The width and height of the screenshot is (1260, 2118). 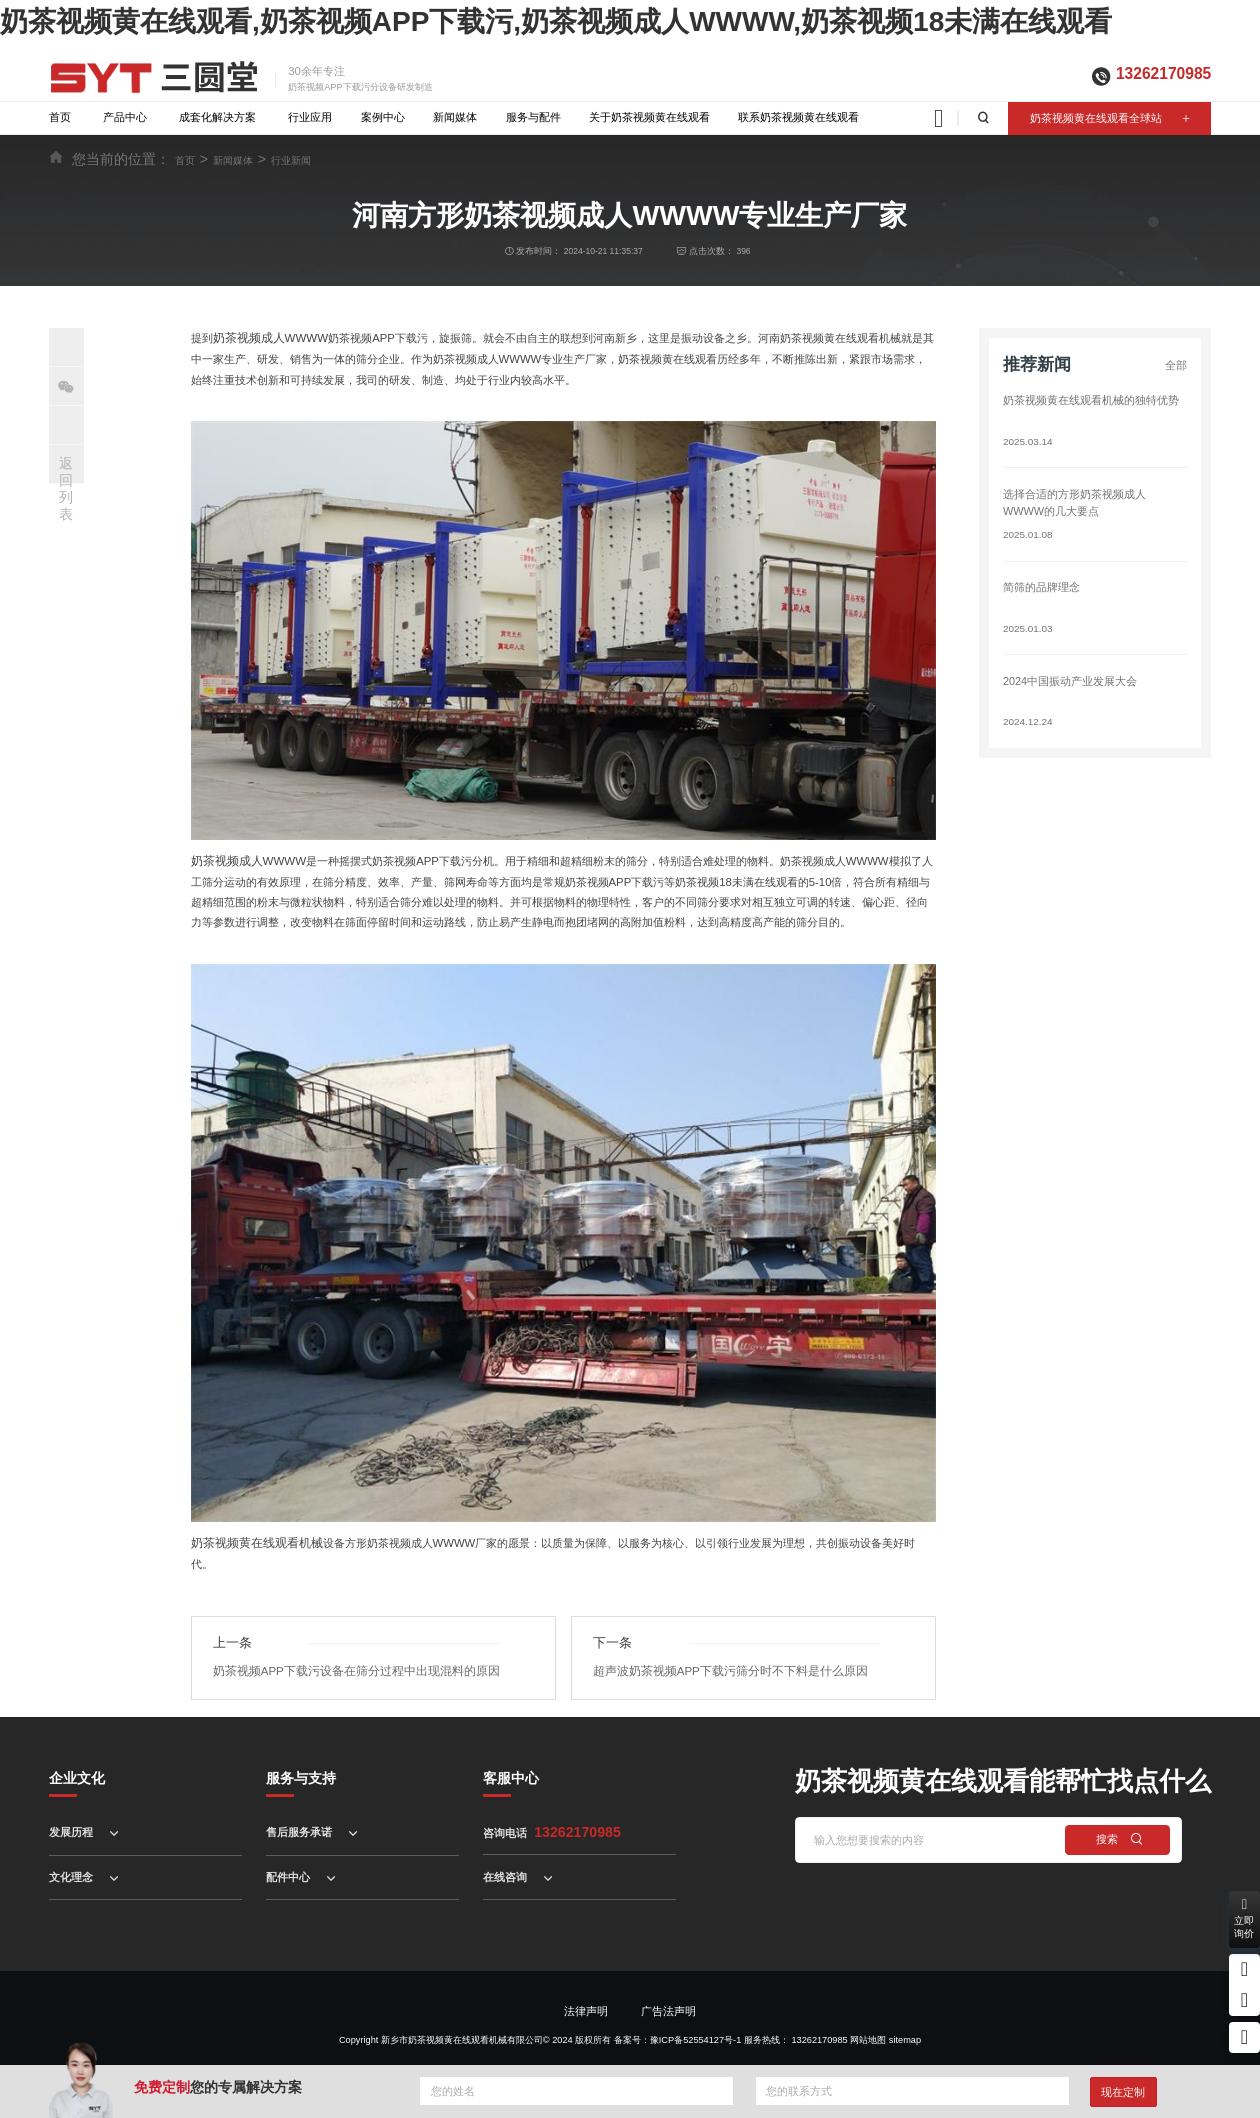 I want to click on 成套化解决方案, so click(x=217, y=117).